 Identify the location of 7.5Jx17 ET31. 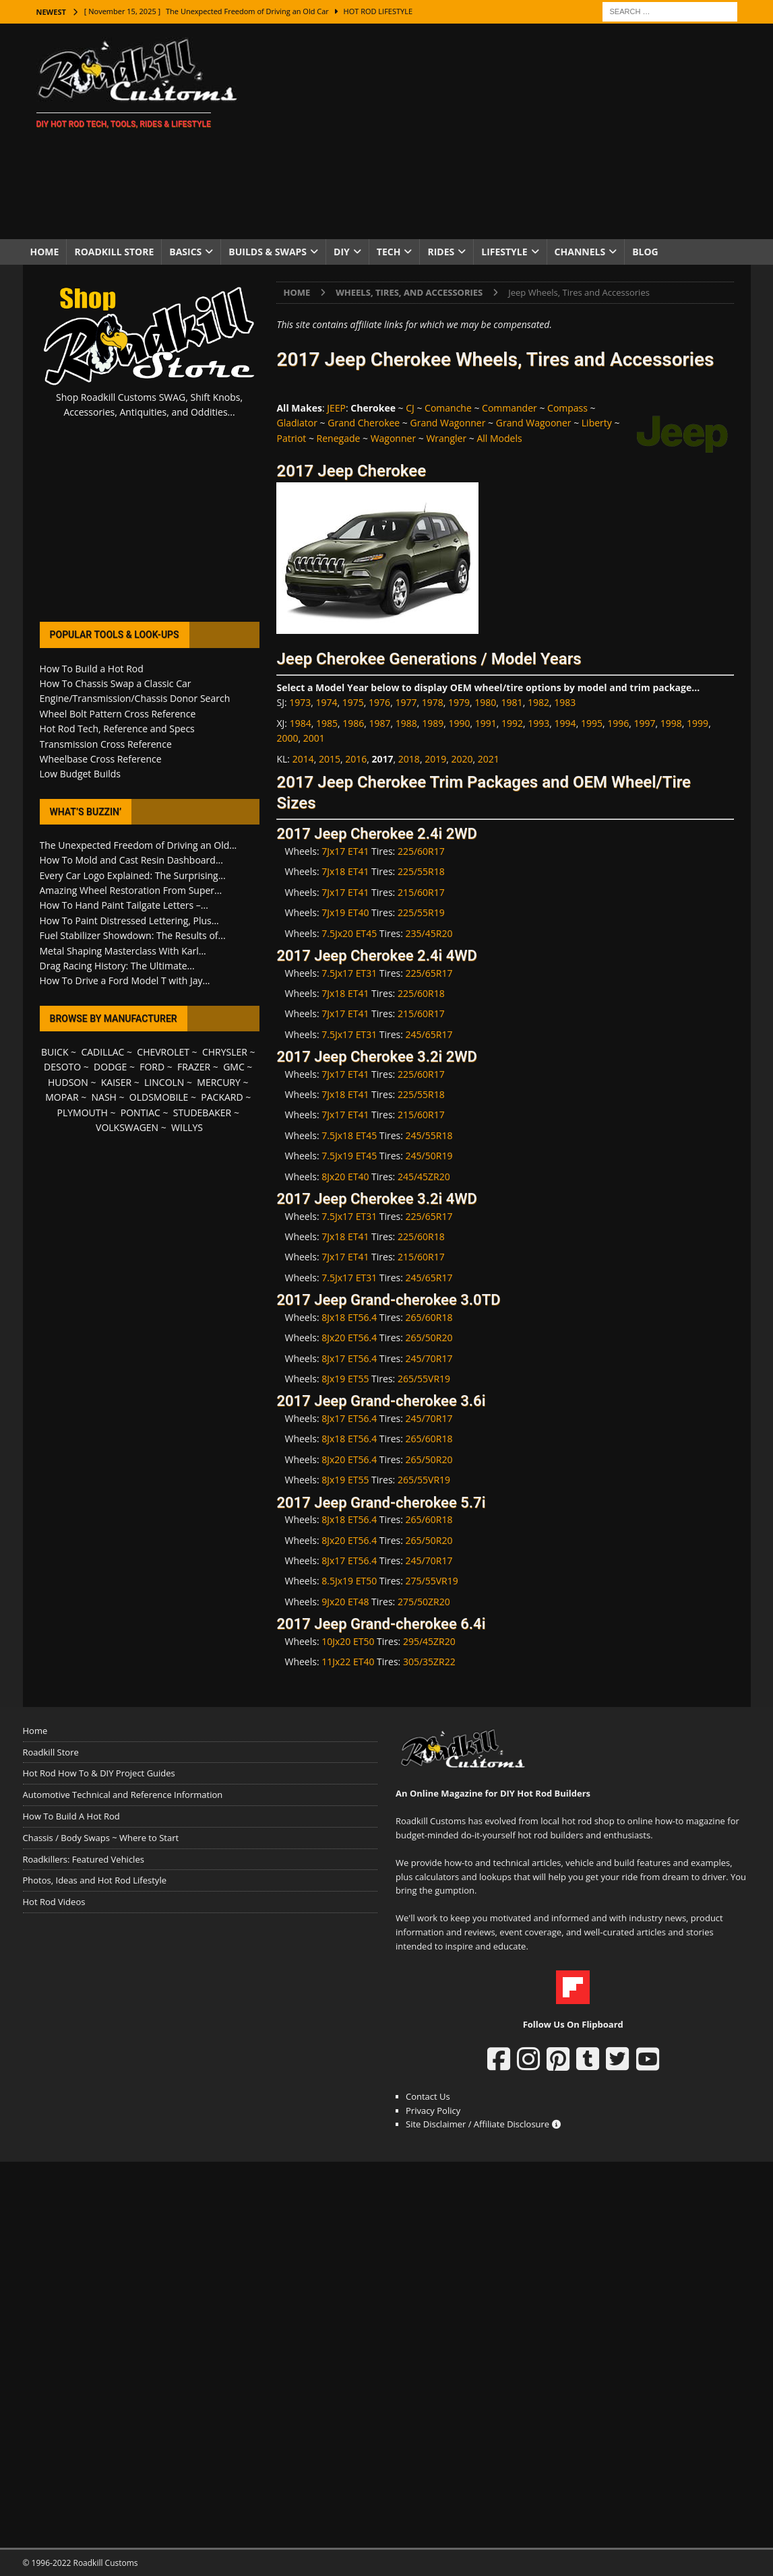
(349, 973).